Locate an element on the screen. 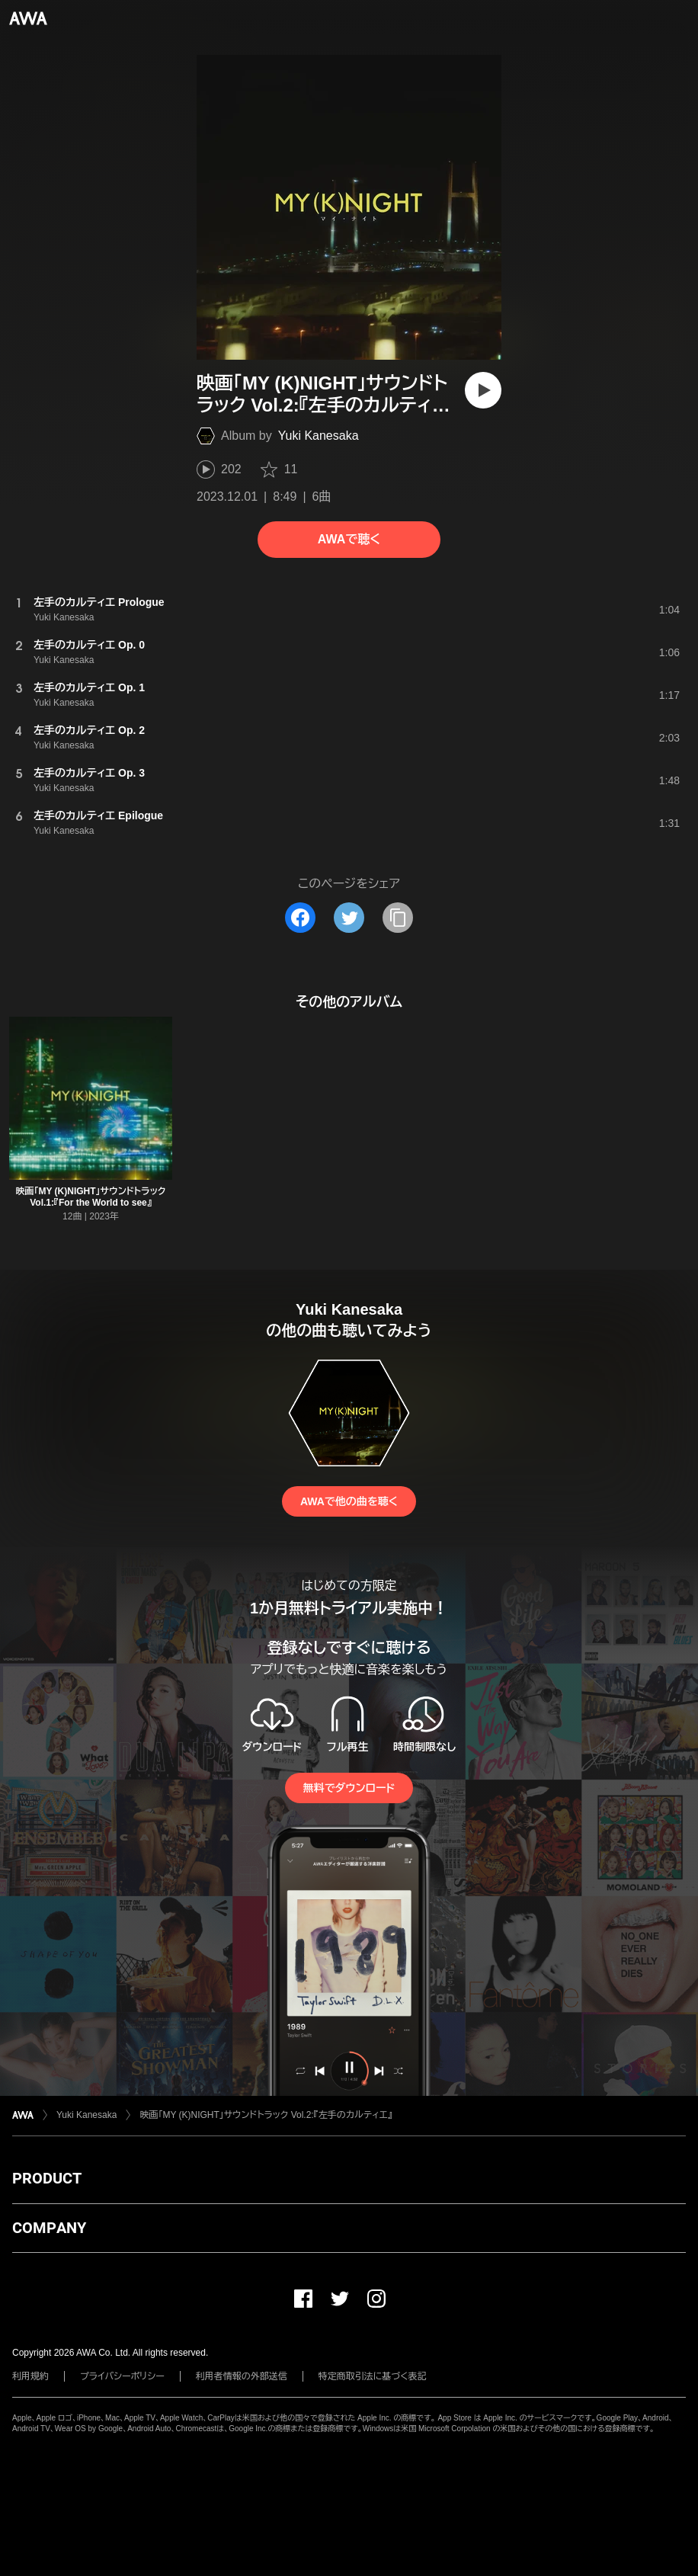 This screenshot has width=698, height=2576. [タイトルとリンクをコピー] is located at coordinates (398, 917).